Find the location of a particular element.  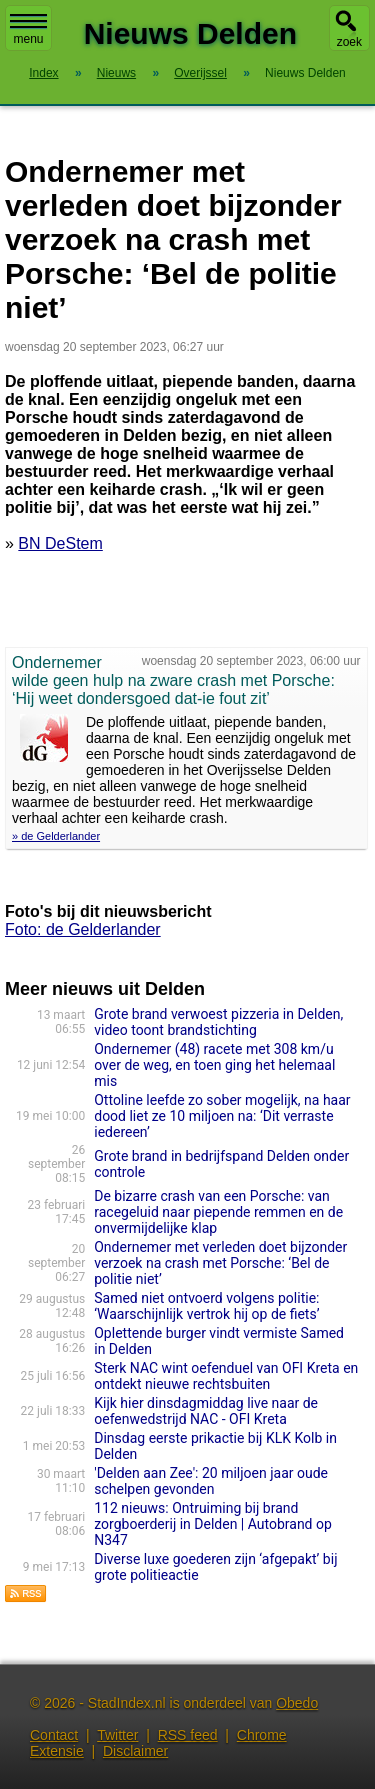

Sterk NAC wint oefenduel van OFI Kreta en ontdekt nieuwe rechtsbuiten is located at coordinates (226, 1376).